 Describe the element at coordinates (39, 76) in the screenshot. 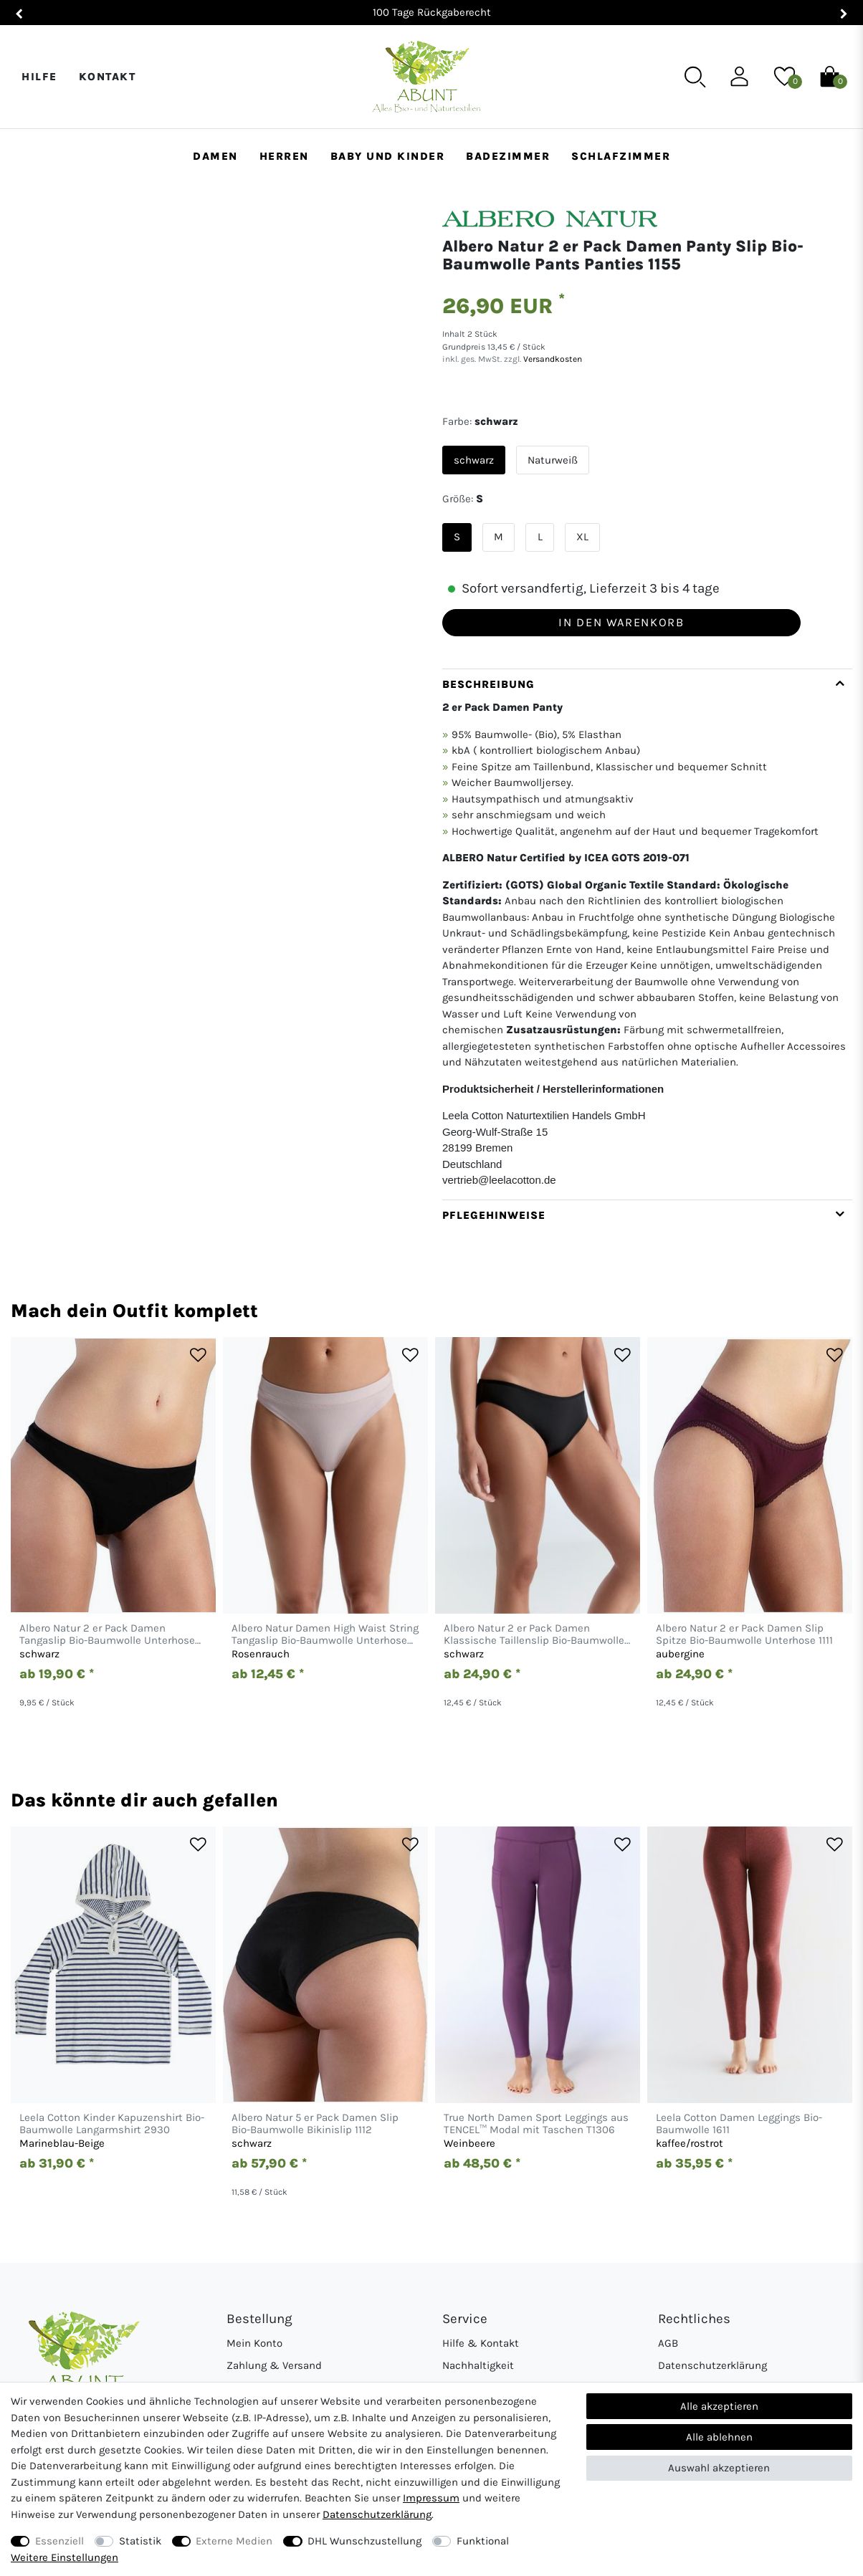

I see `Hilfe` at that location.